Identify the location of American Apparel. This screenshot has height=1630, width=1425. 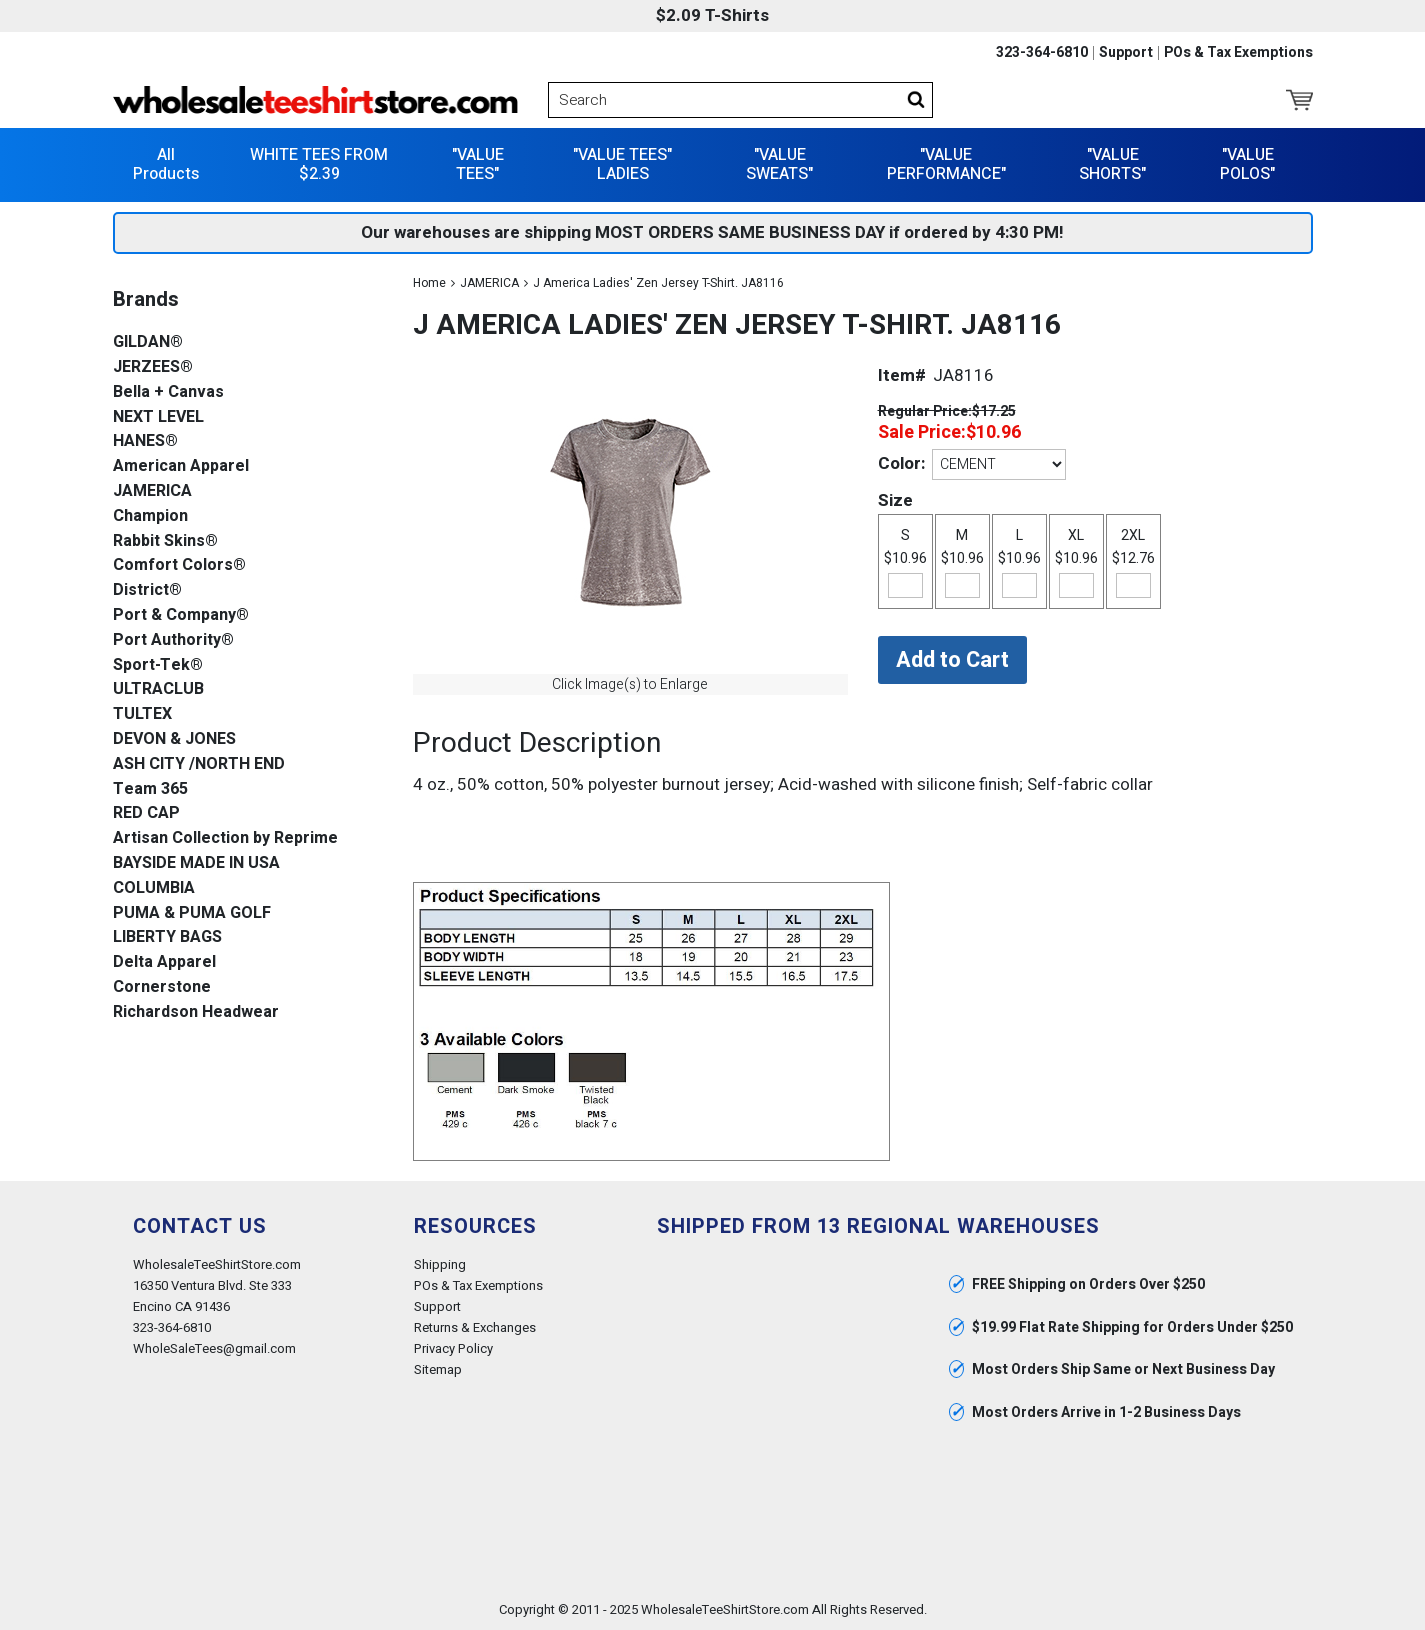
(181, 466).